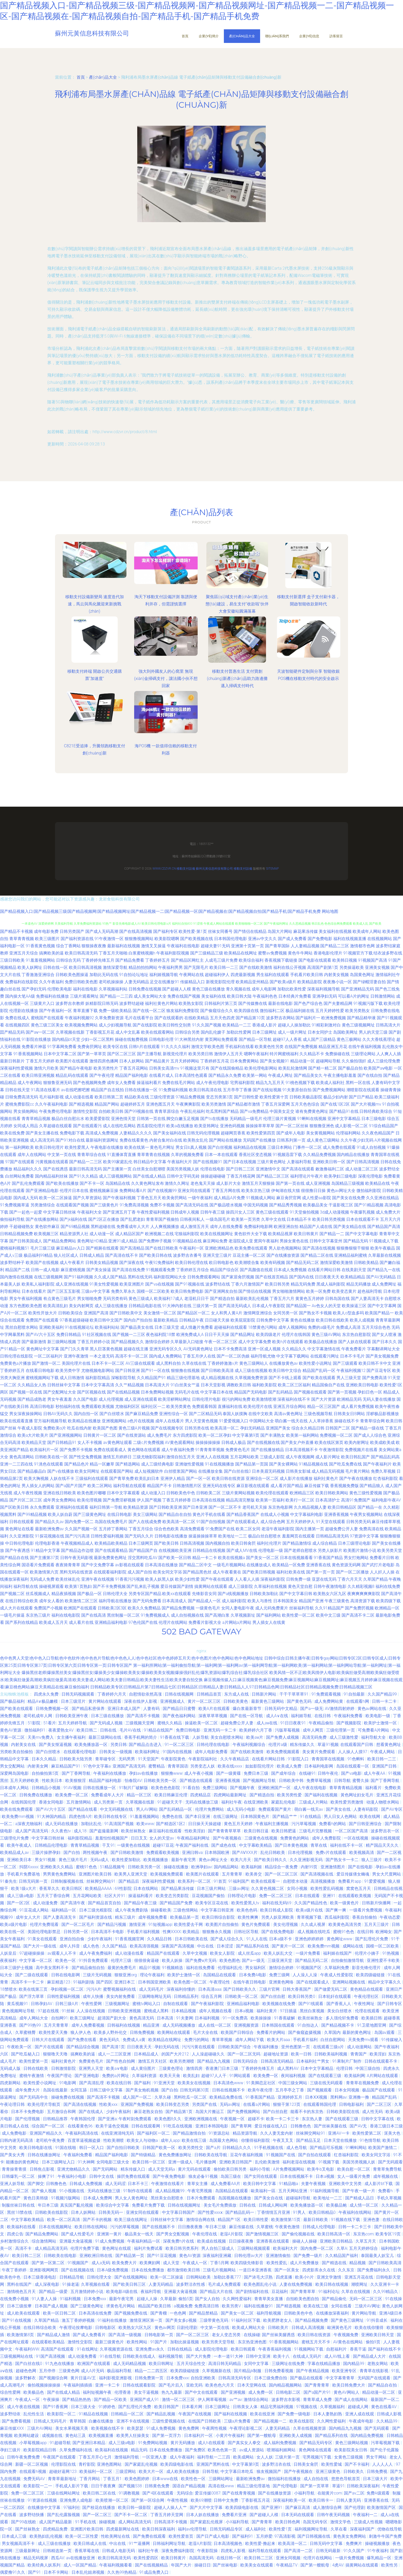  What do you see at coordinates (59, 1392) in the screenshot?
I see `国产交配网址大全` at bounding box center [59, 1392].